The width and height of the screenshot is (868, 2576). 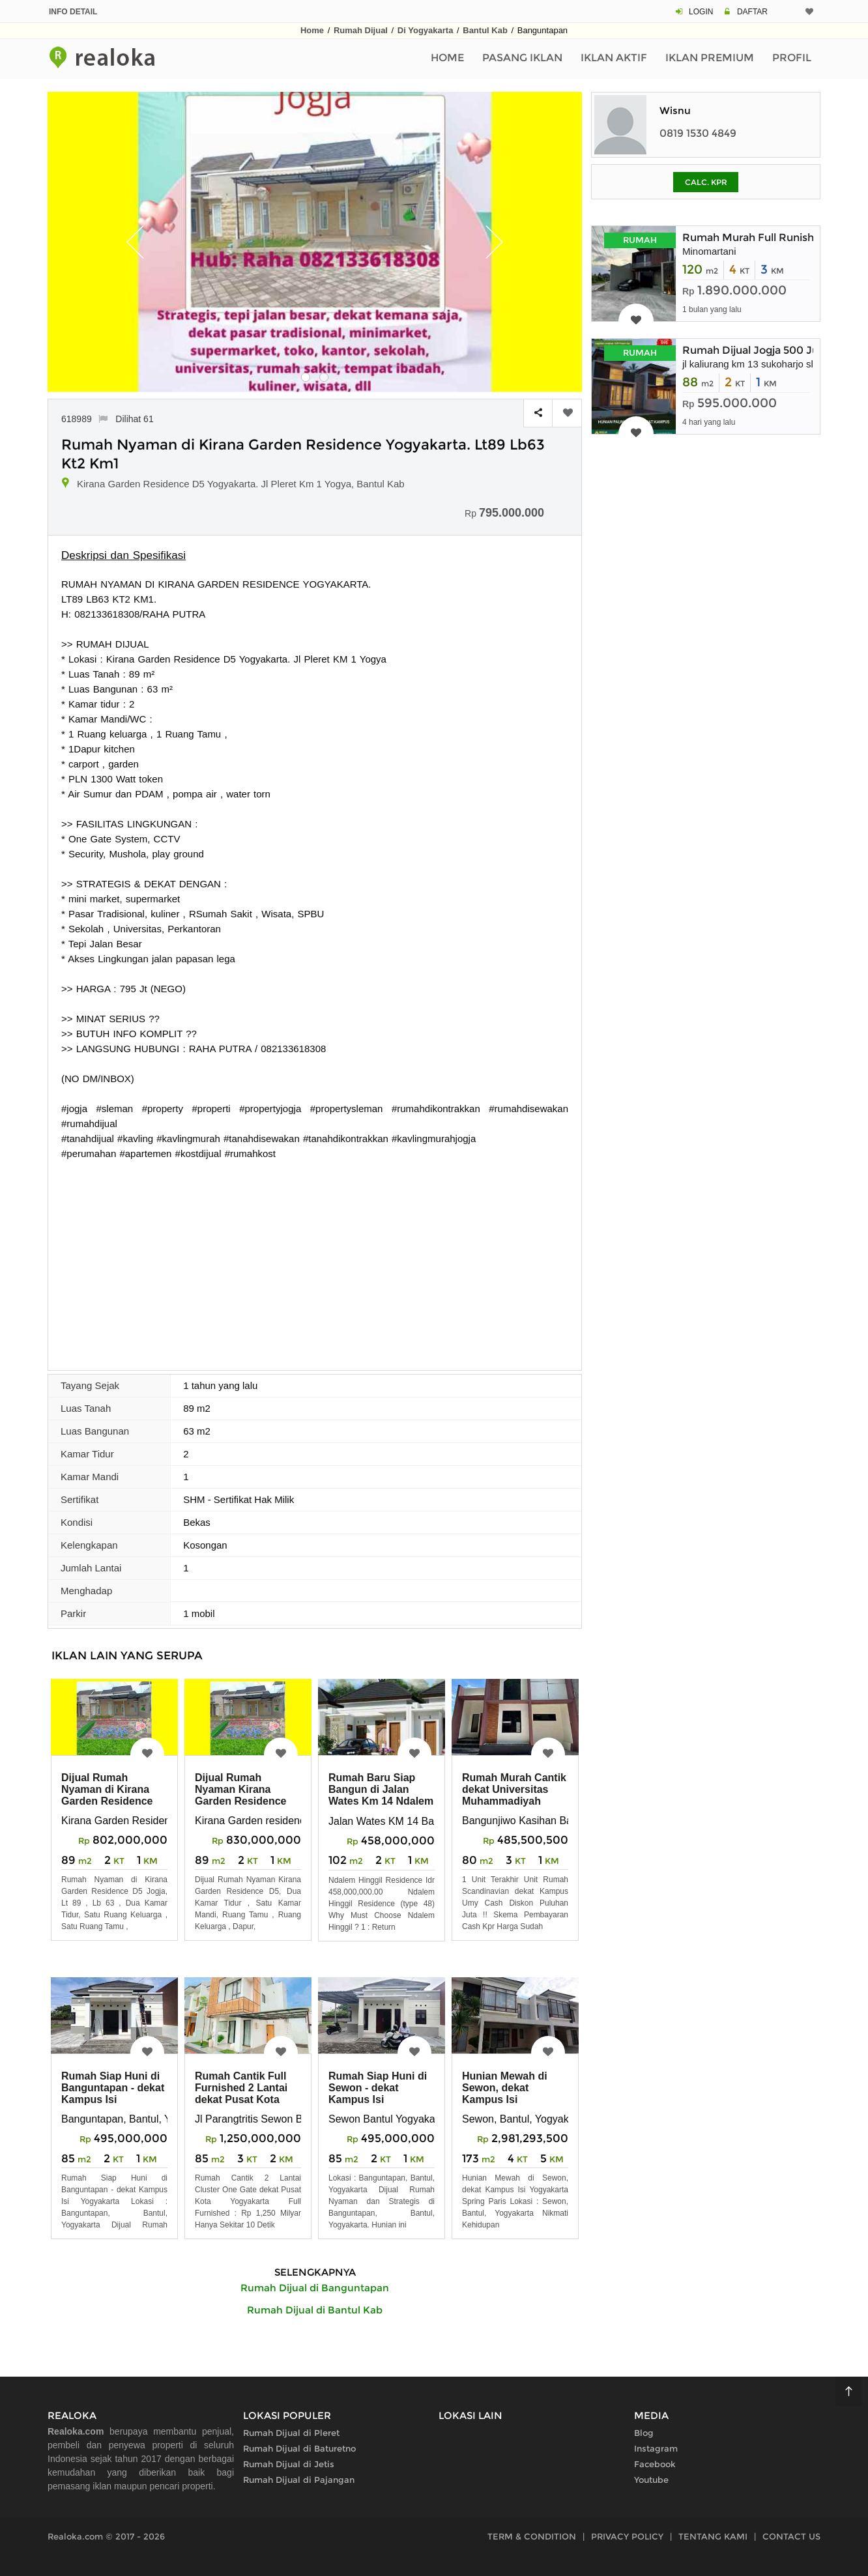 What do you see at coordinates (656, 2448) in the screenshot?
I see `Instagram` at bounding box center [656, 2448].